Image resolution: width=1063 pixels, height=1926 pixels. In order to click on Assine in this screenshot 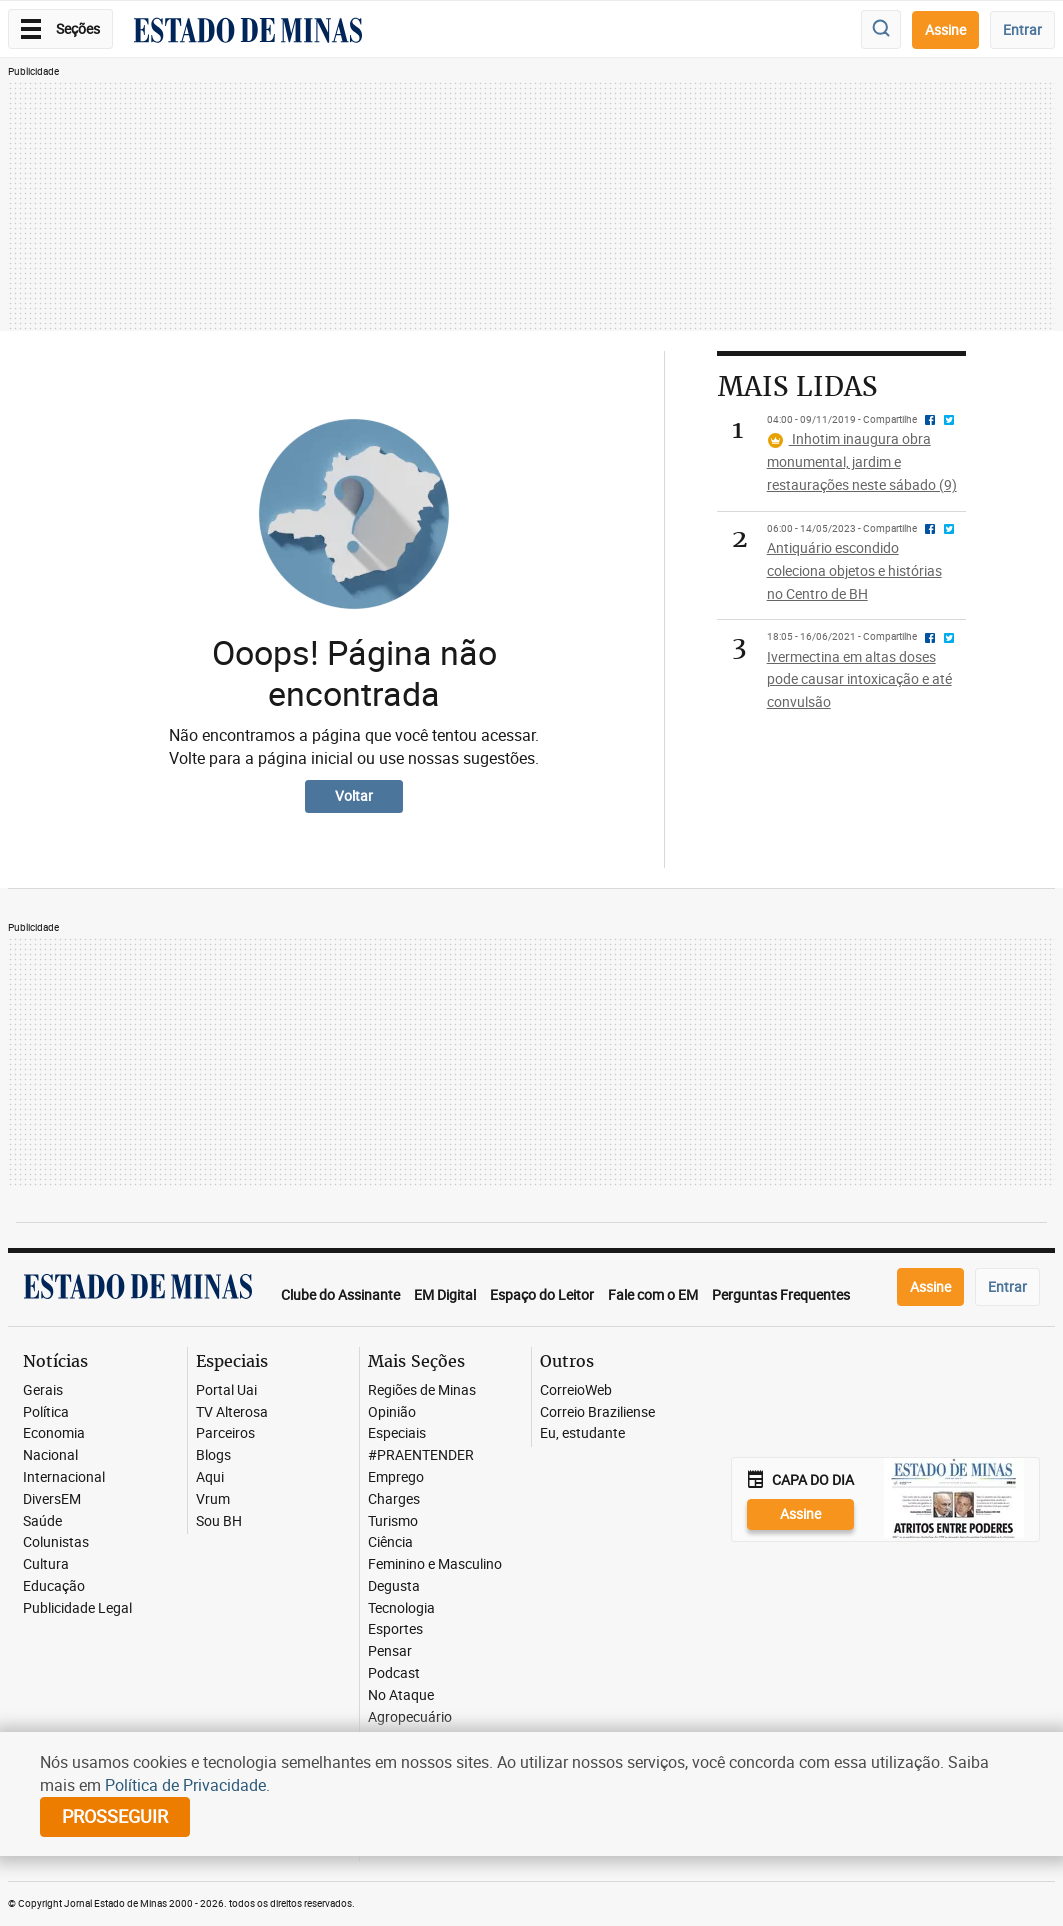, I will do `click(945, 29)`.